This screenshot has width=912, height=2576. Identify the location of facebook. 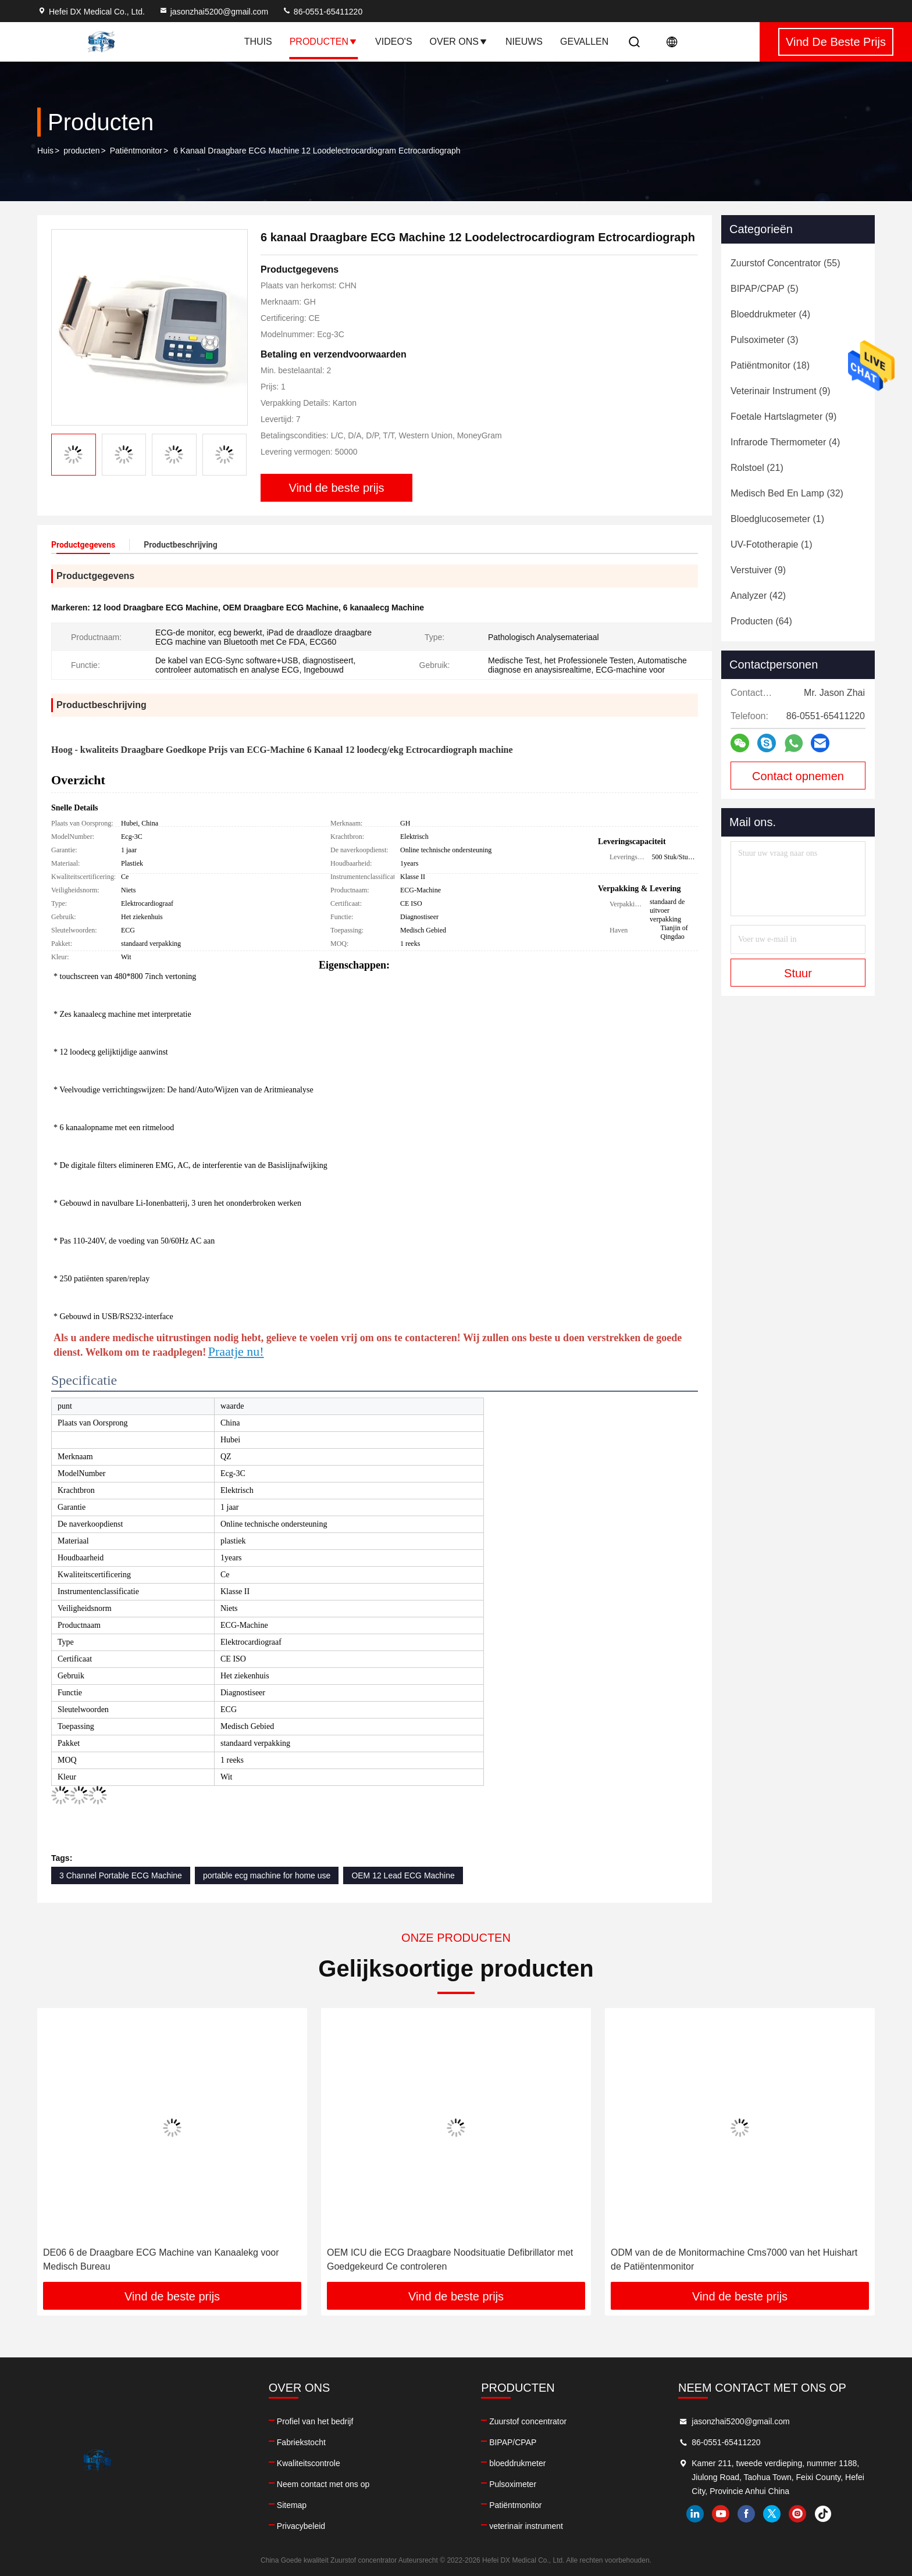
(746, 2514).